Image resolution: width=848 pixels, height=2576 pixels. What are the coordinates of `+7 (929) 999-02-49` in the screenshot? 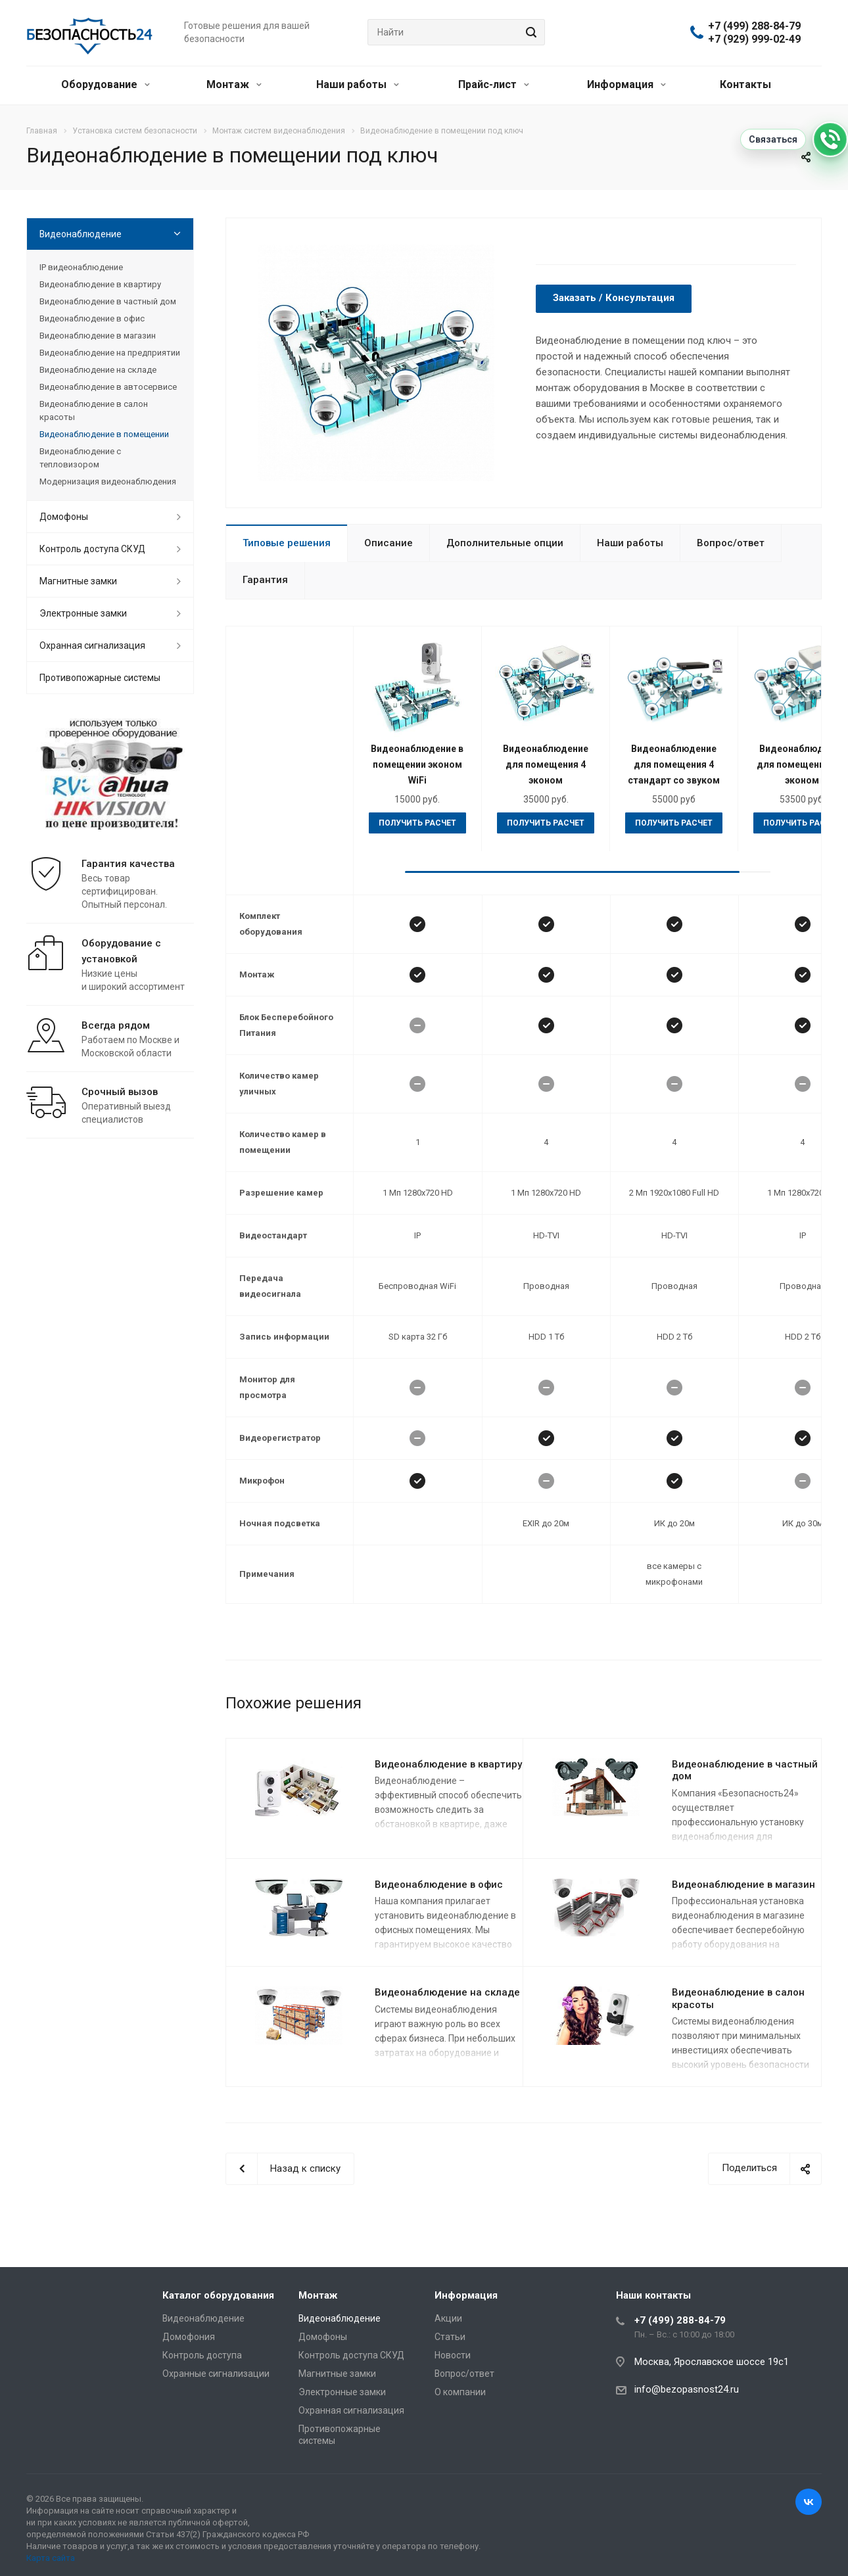 It's located at (754, 39).